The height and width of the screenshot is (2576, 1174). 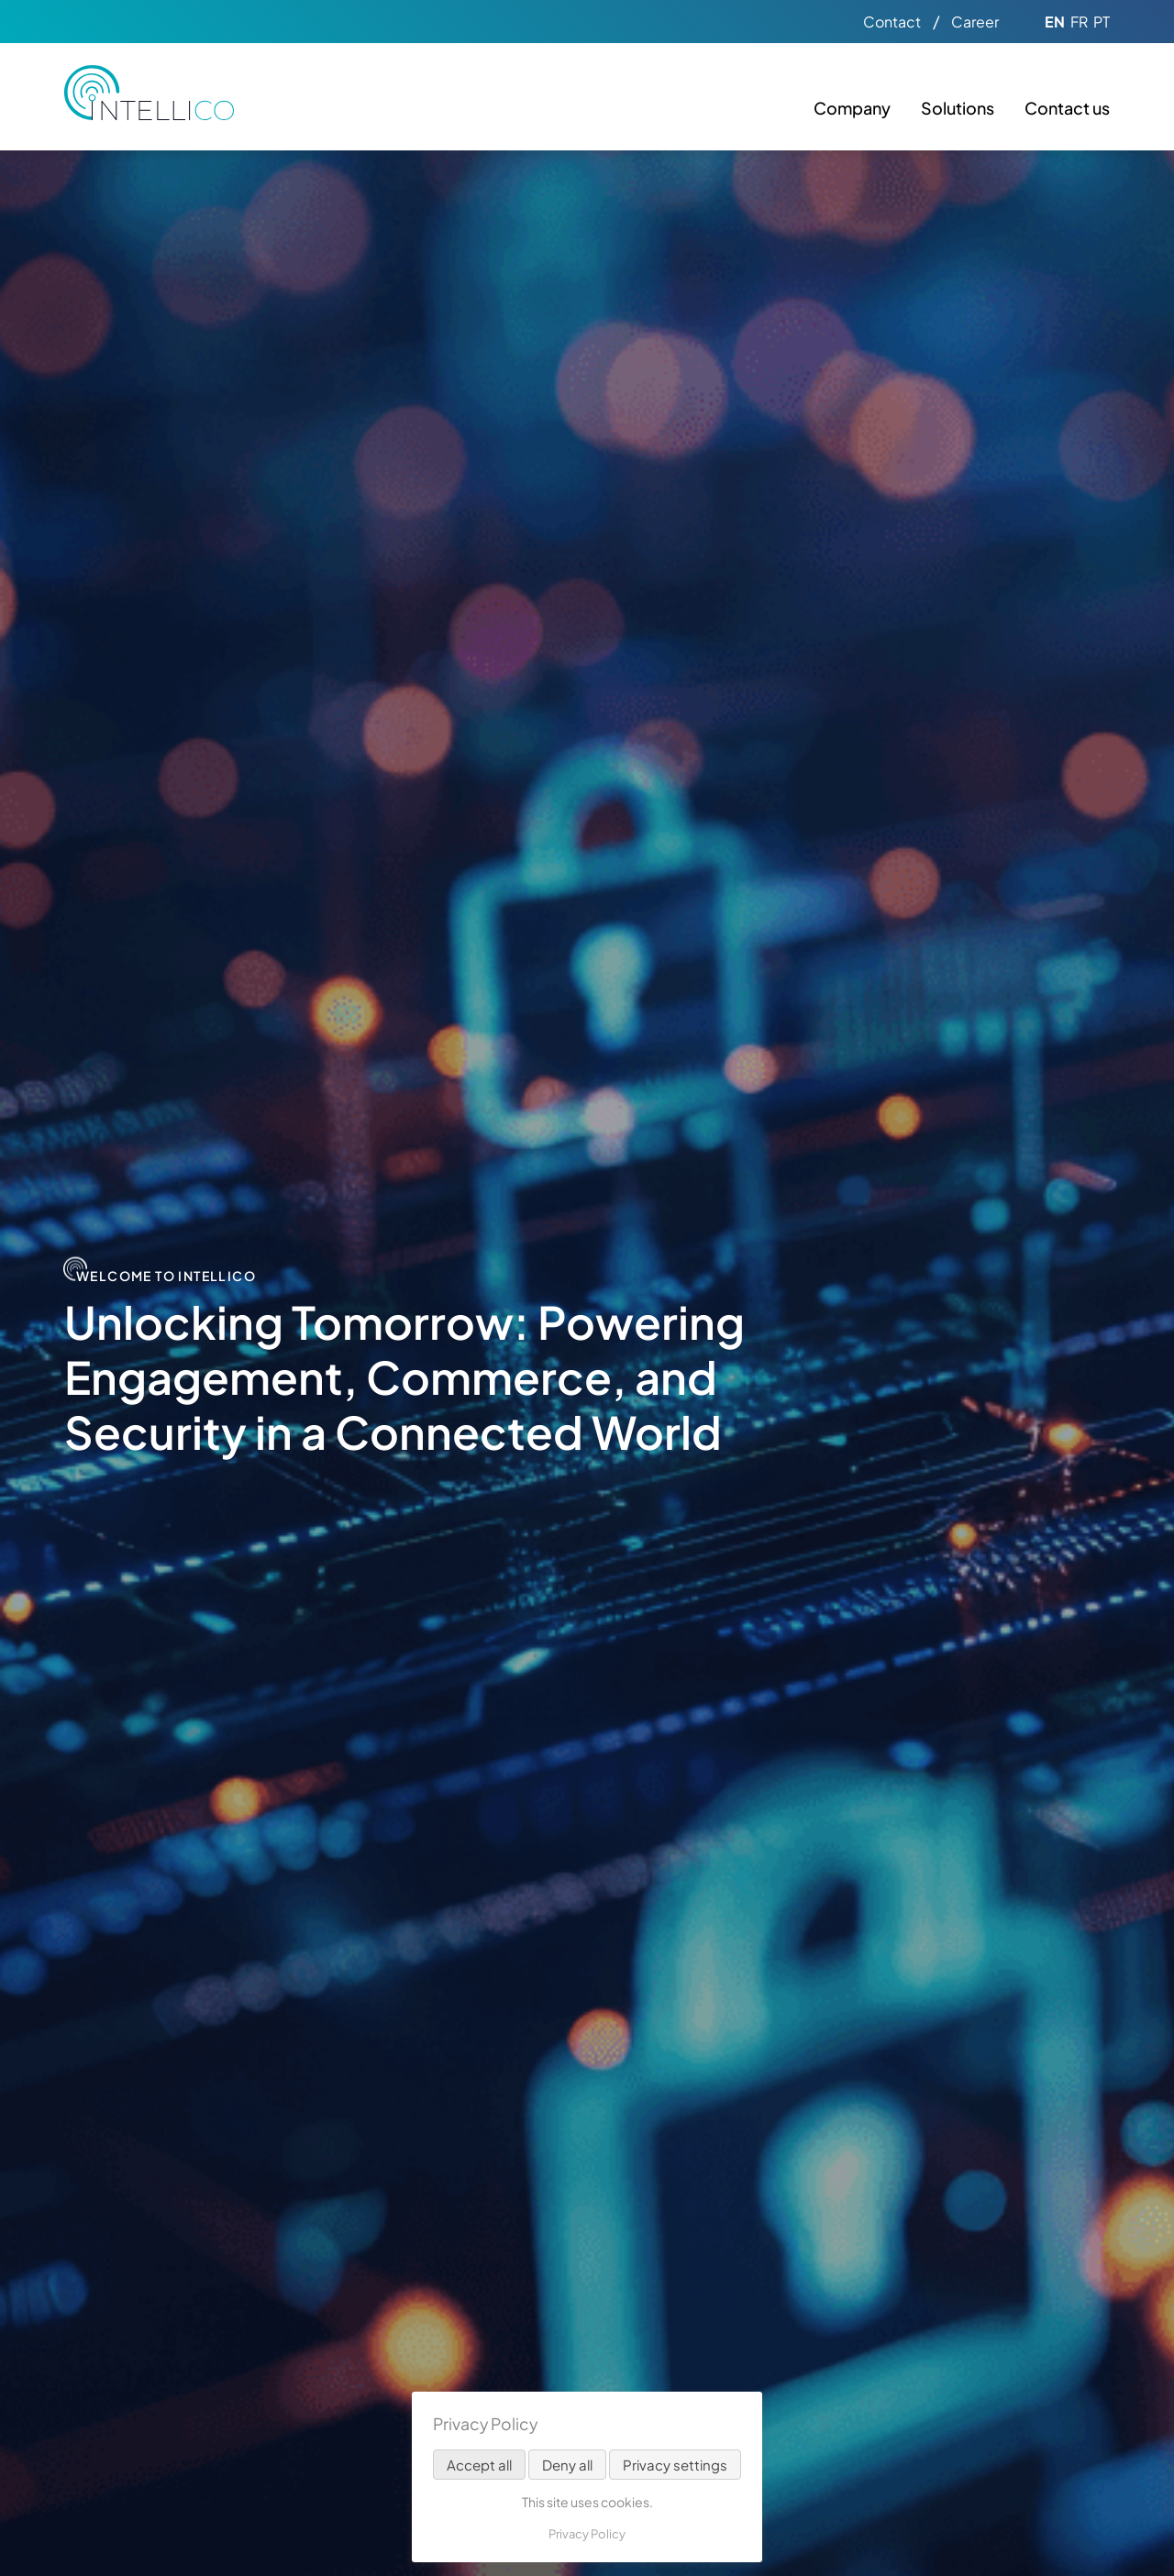 I want to click on Company, so click(x=852, y=107).